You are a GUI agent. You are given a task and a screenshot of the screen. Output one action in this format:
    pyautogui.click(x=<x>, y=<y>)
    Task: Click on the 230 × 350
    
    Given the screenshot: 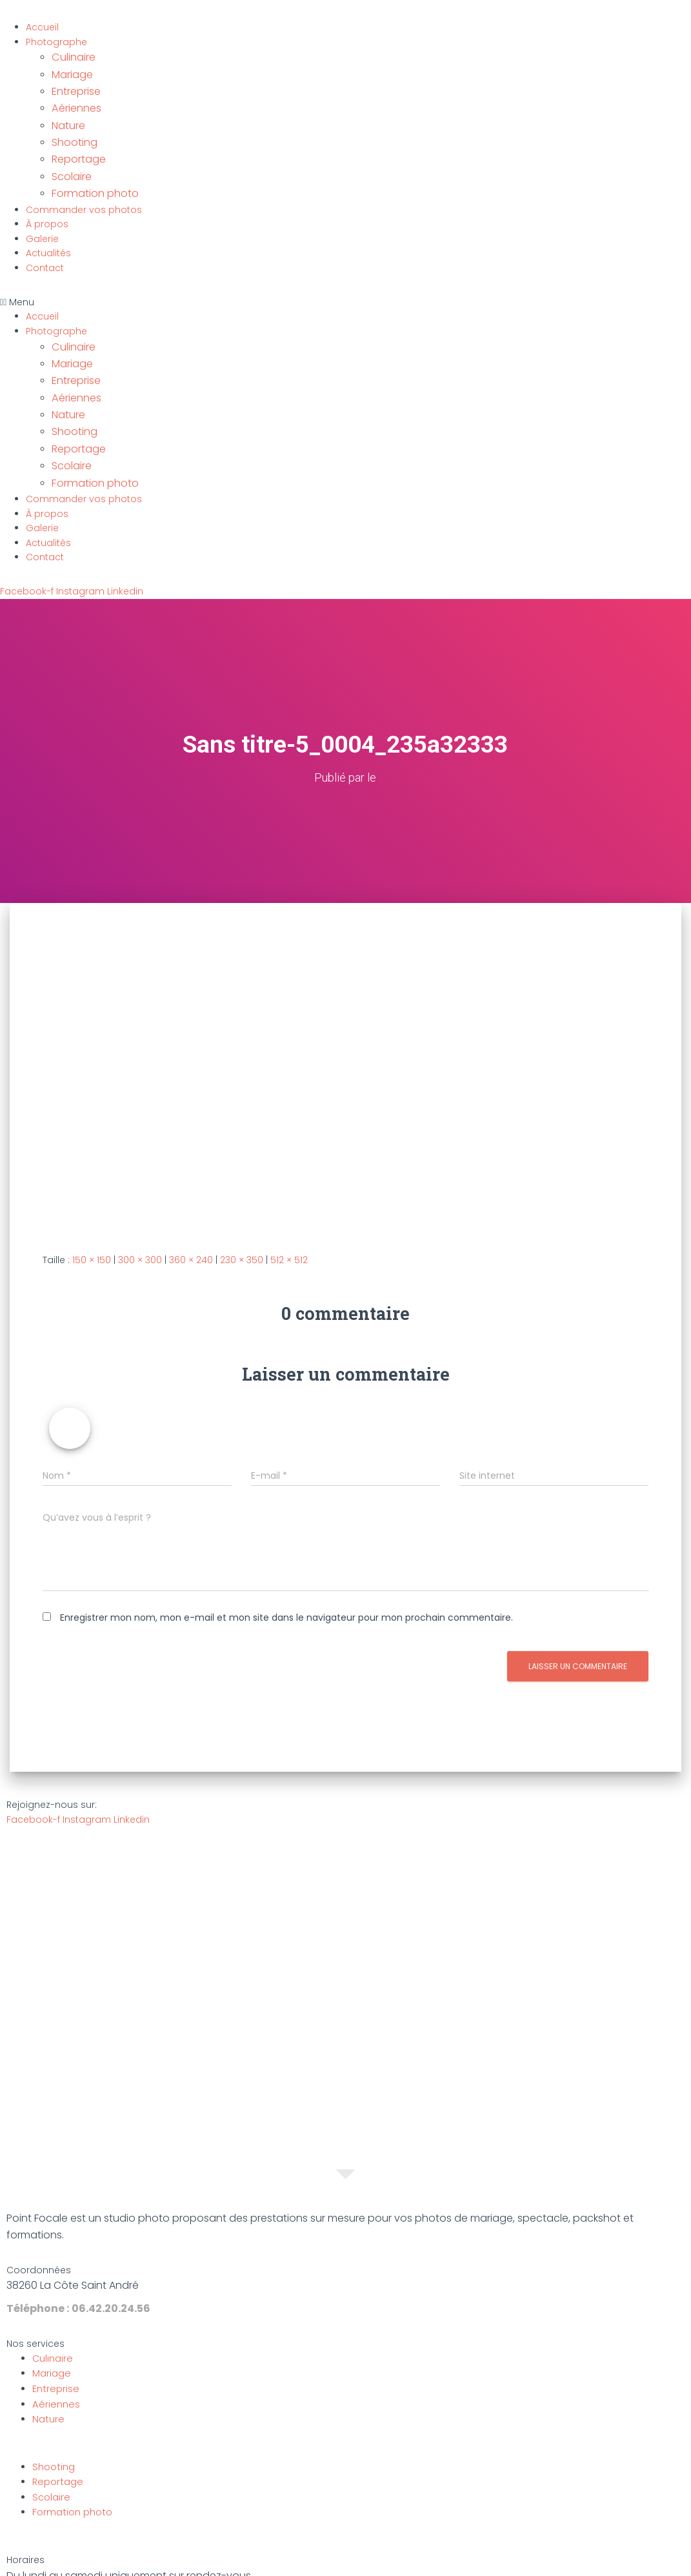 What is the action you would take?
    pyautogui.click(x=241, y=1216)
    